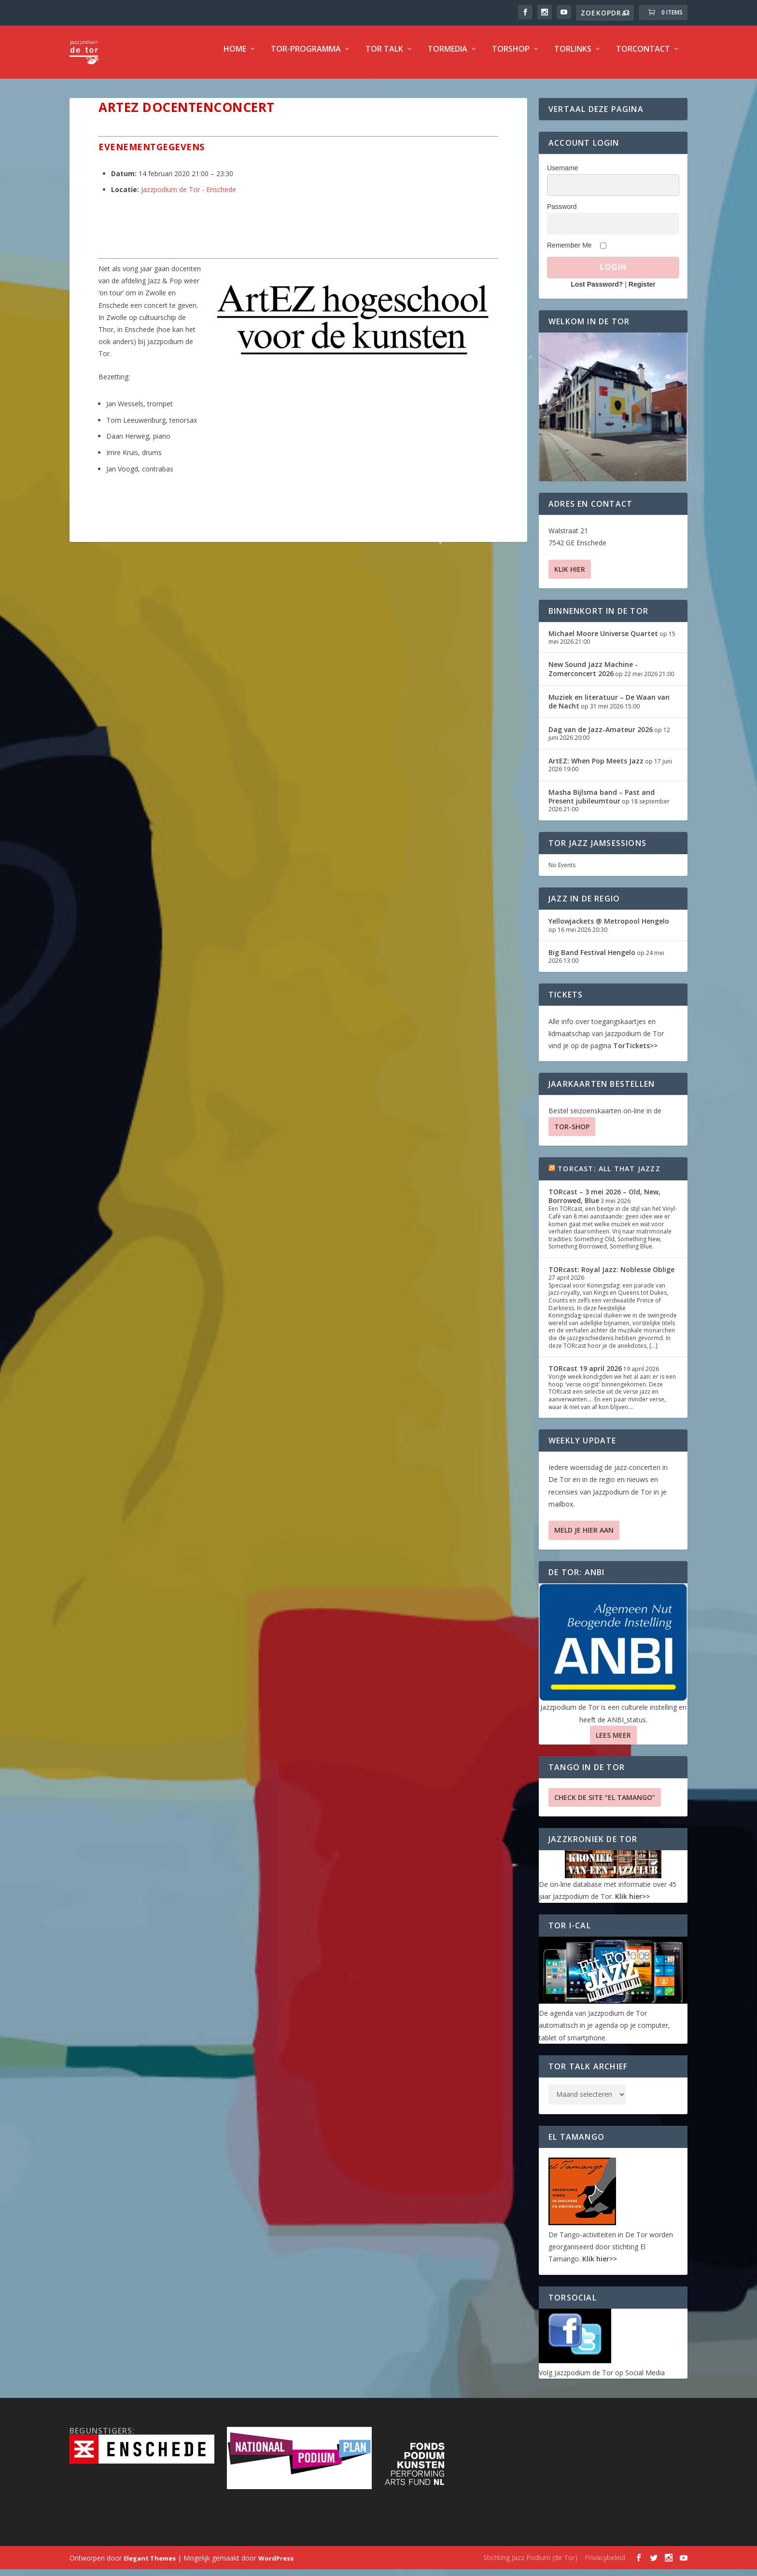 This screenshot has width=757, height=2576. What do you see at coordinates (642, 291) in the screenshot?
I see `Register` at bounding box center [642, 291].